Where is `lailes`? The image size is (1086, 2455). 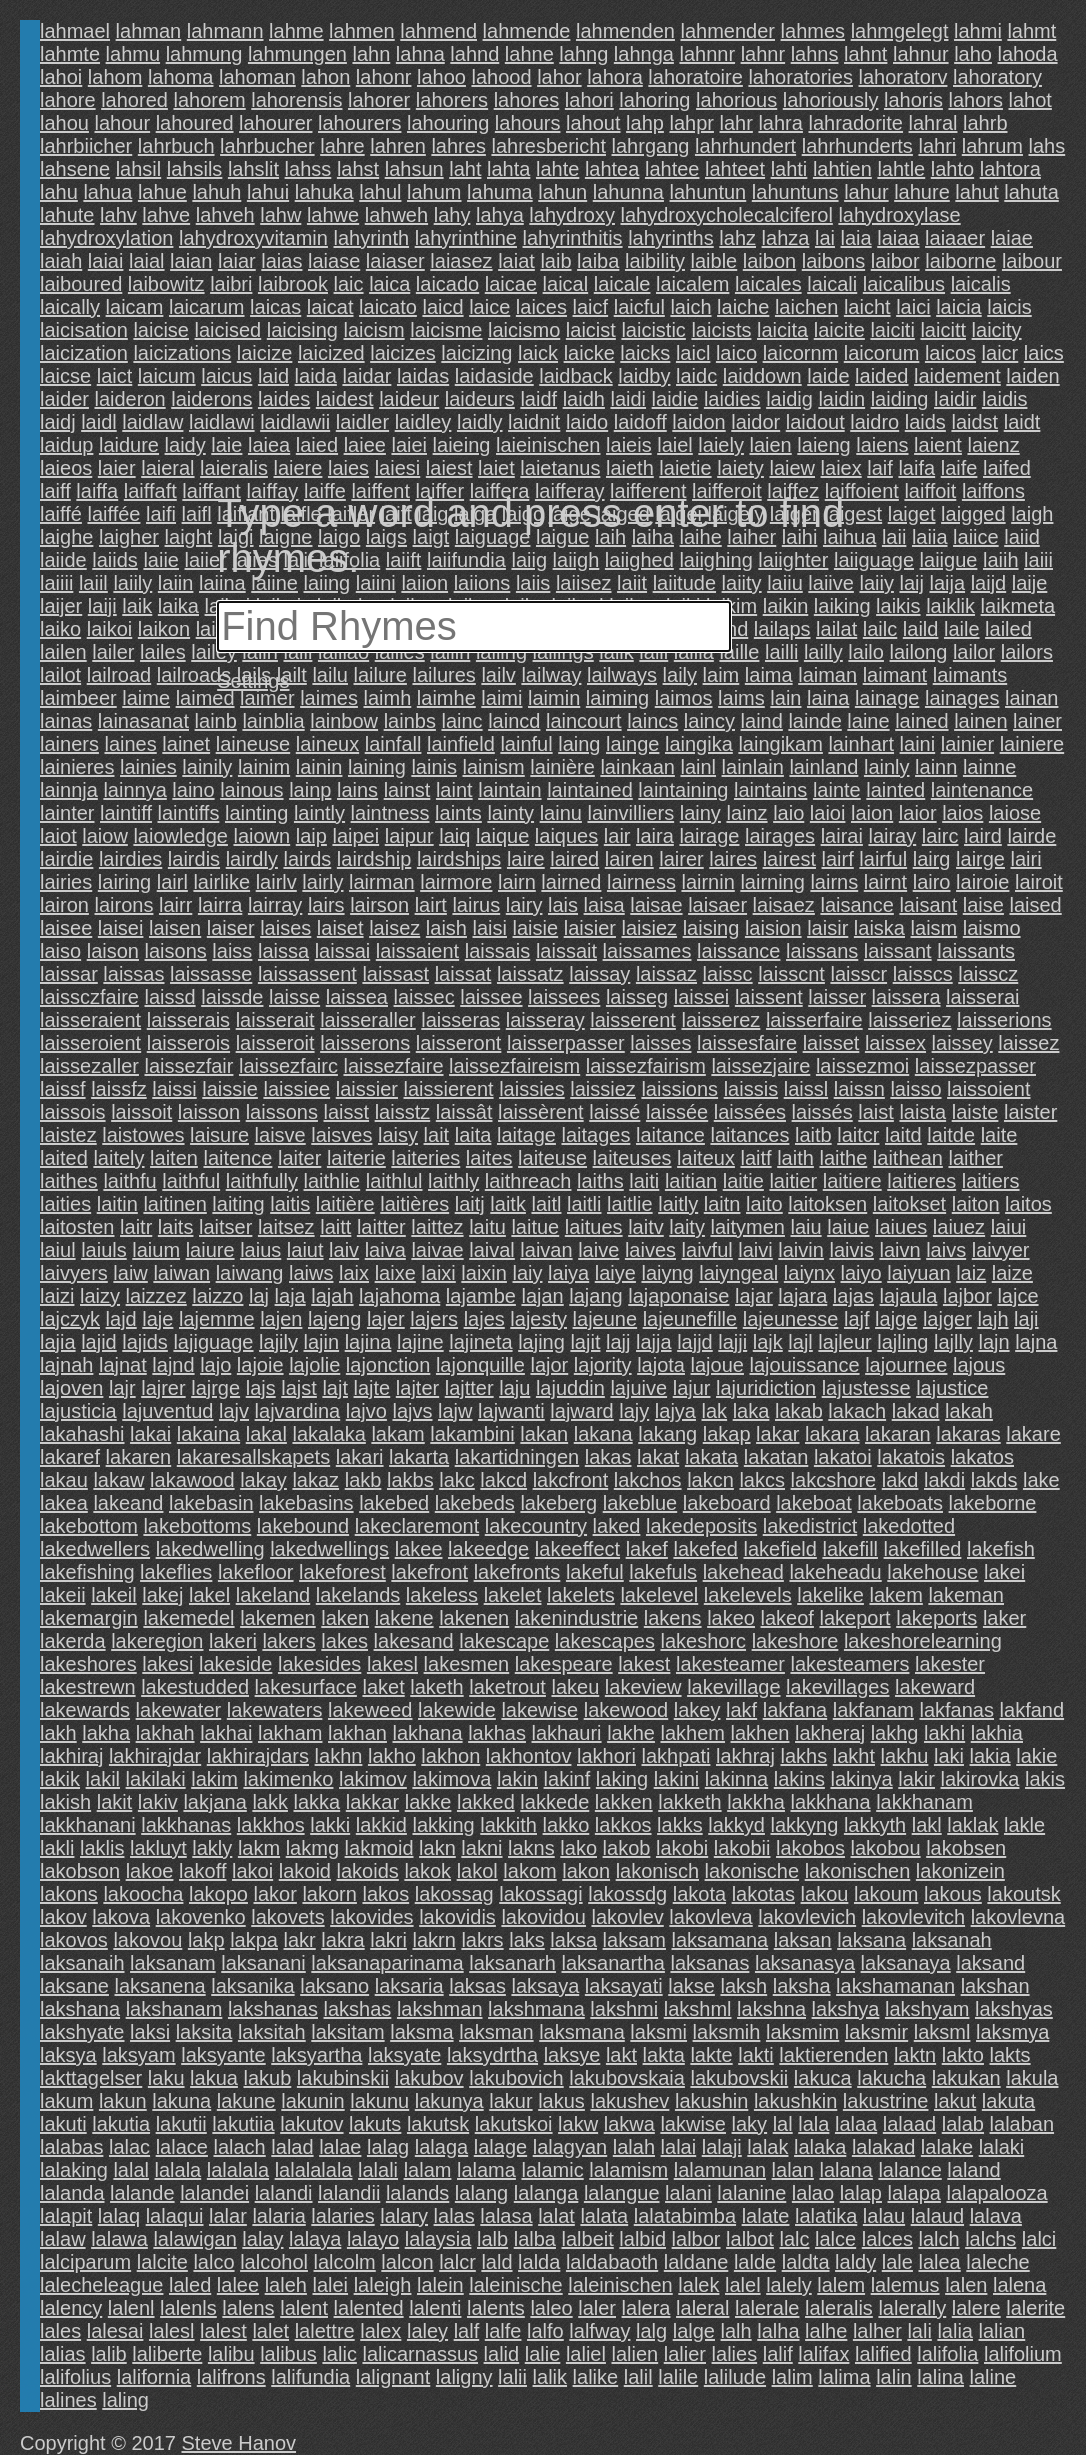 lailes is located at coordinates (163, 652).